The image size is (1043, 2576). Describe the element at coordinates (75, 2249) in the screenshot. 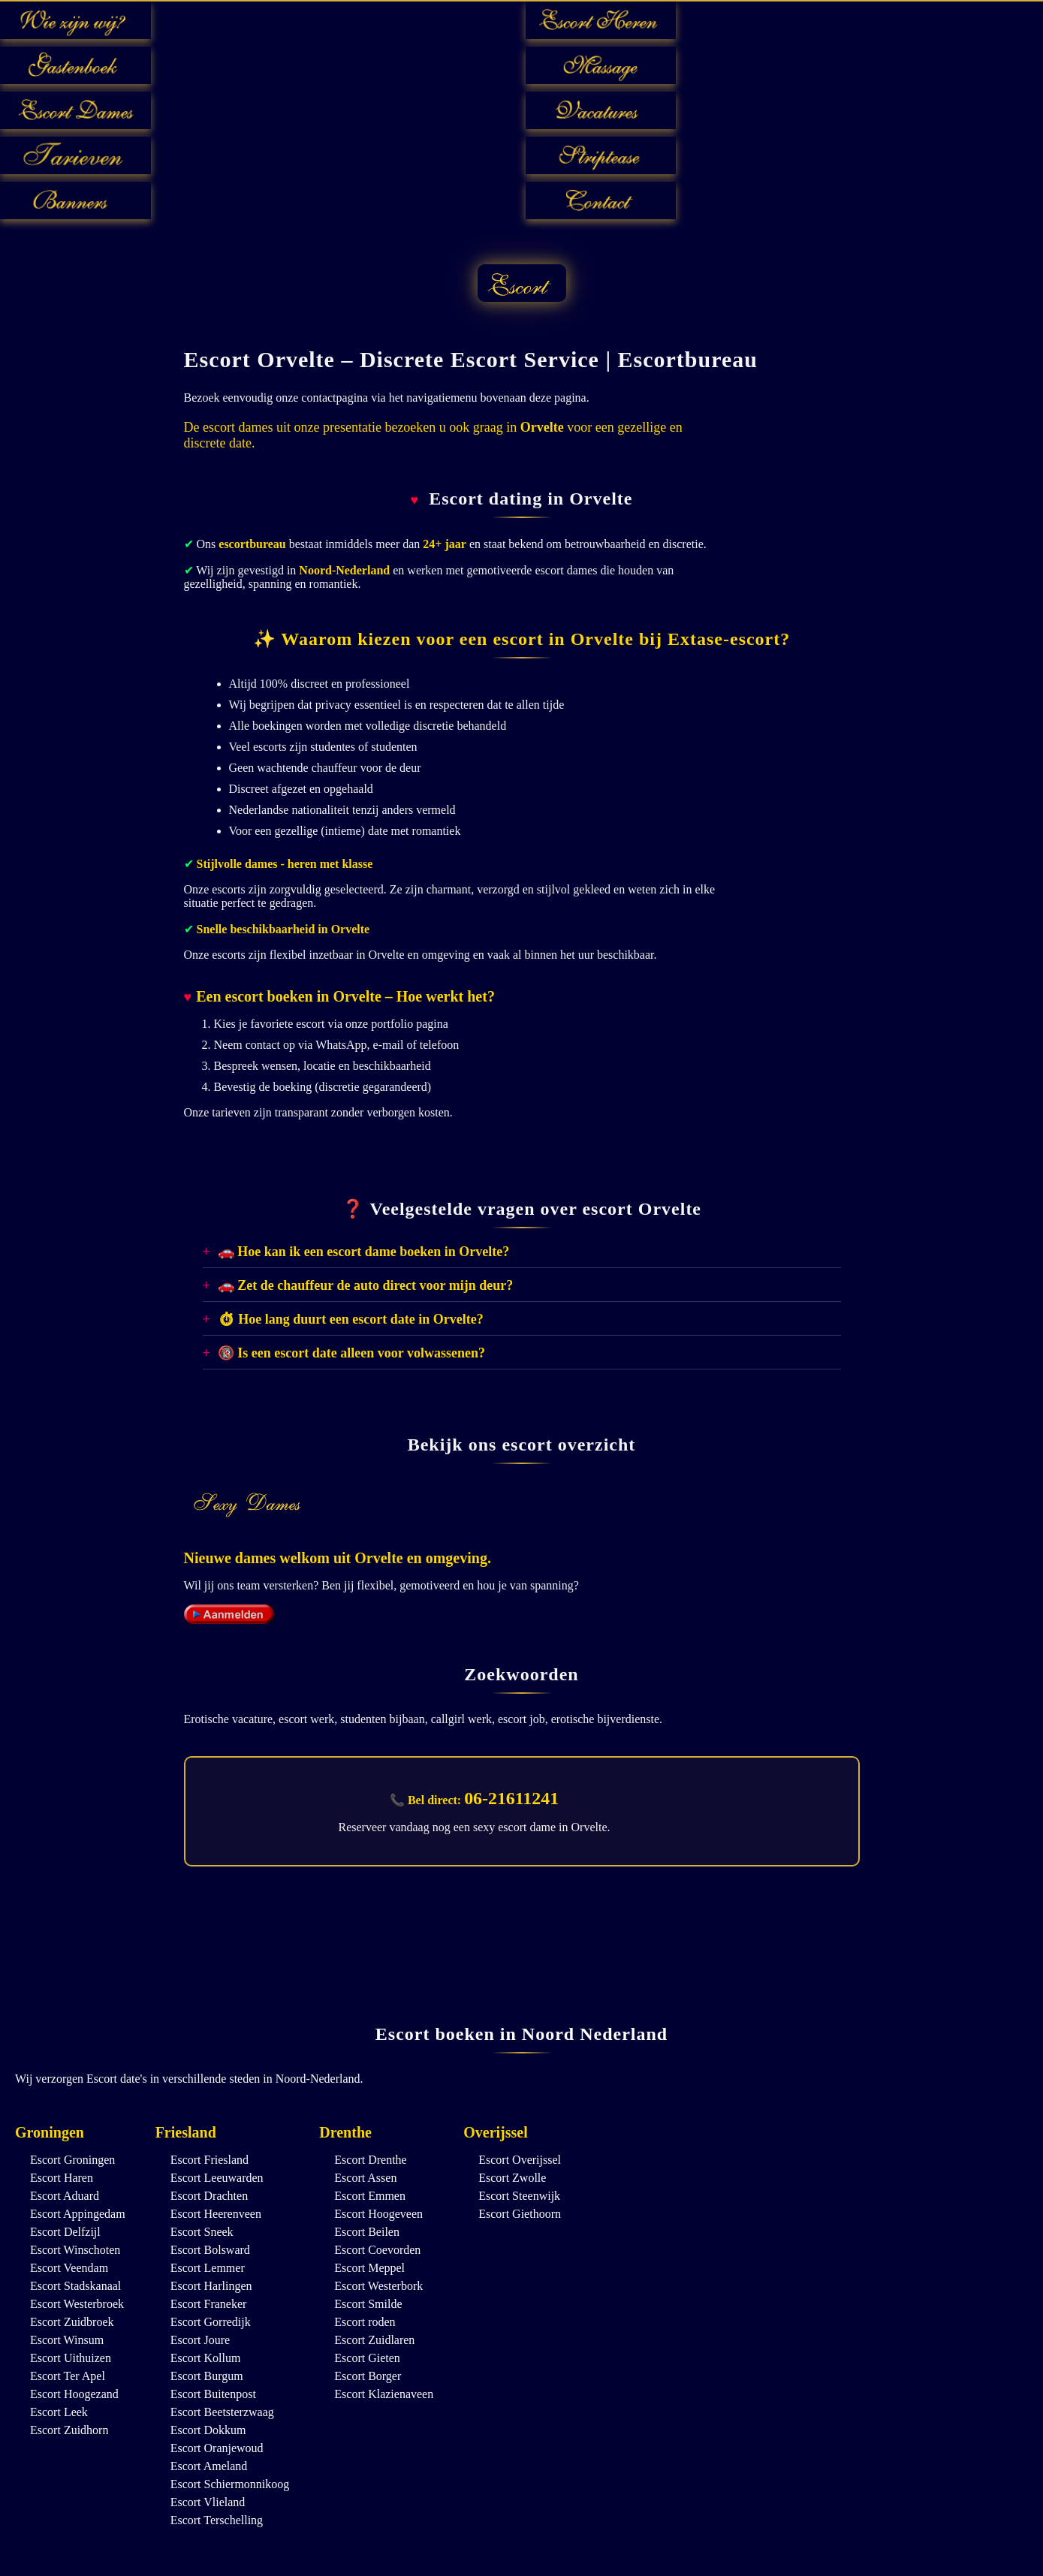

I see `Escort Winschoten` at that location.